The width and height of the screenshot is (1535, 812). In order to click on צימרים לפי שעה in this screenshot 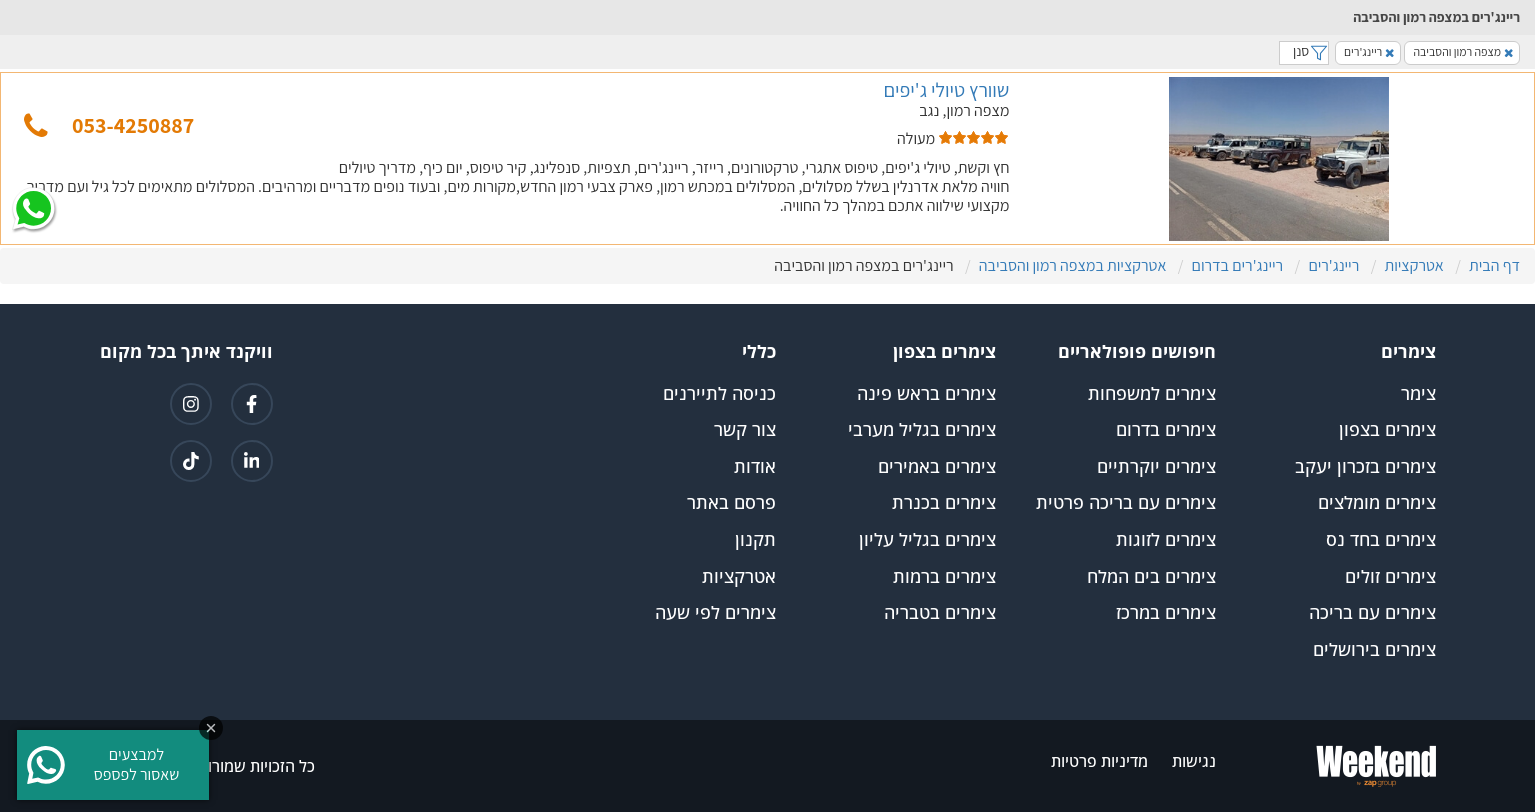, I will do `click(715, 613)`.